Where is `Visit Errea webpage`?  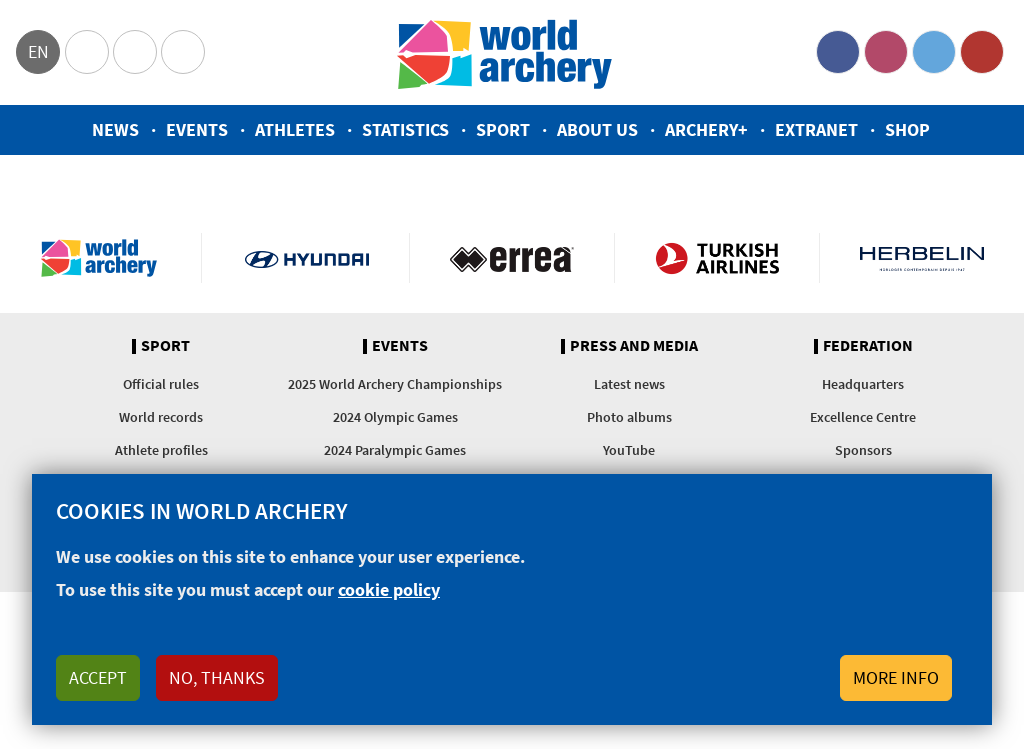 Visit Errea webpage is located at coordinates (512, 258).